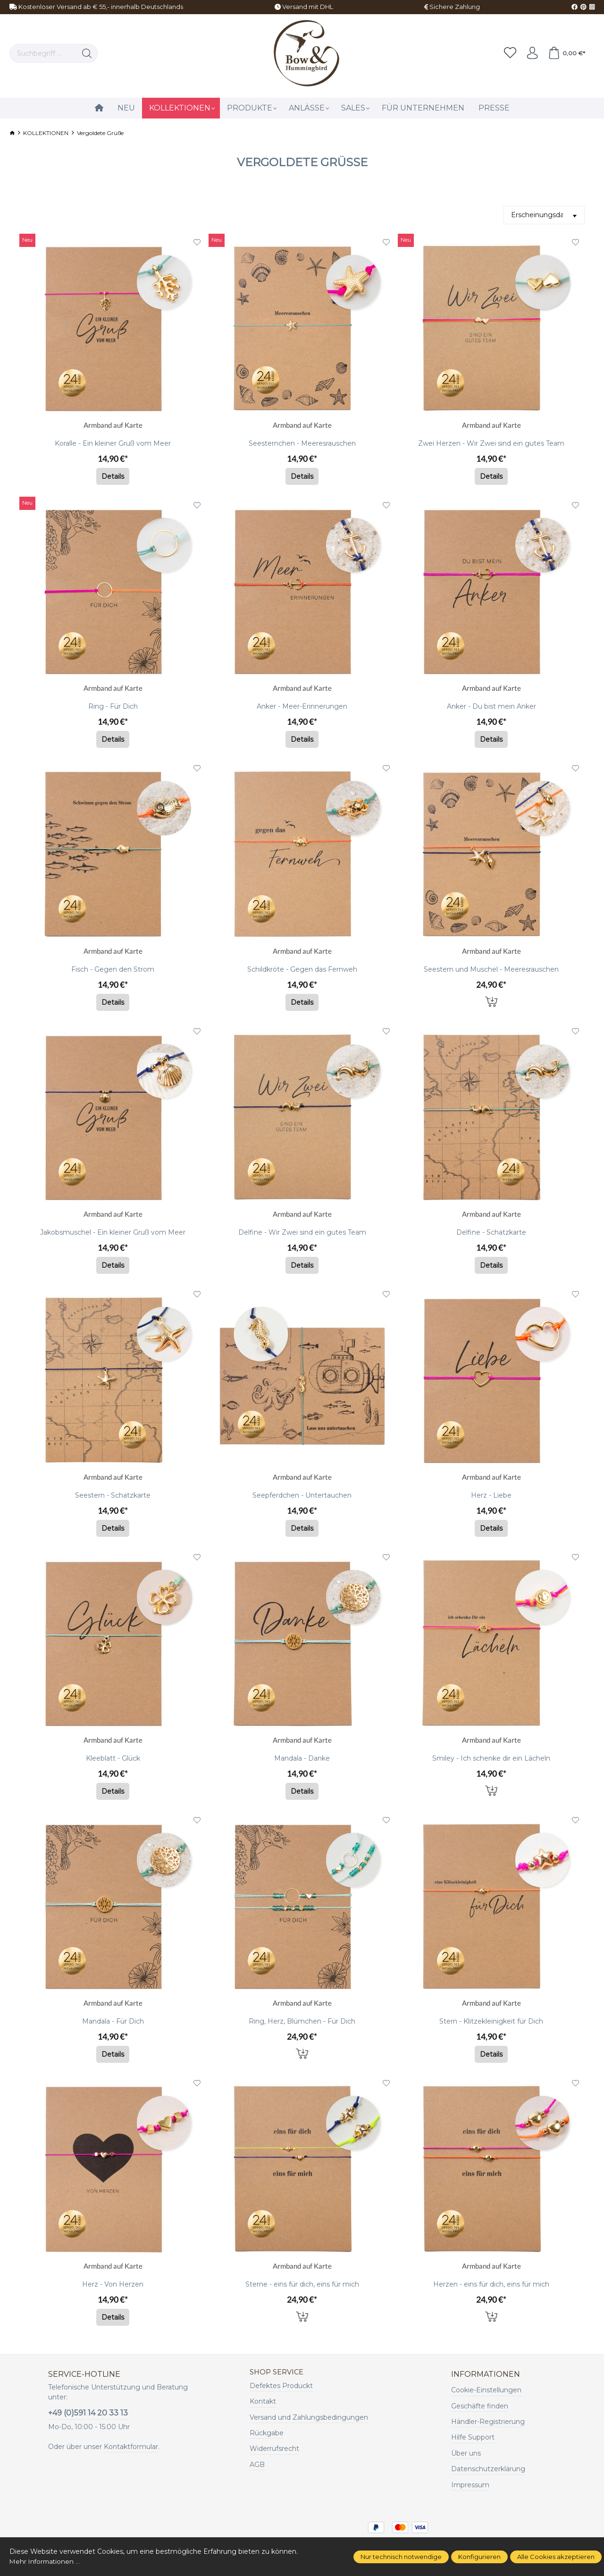 This screenshot has height=2576, width=604. What do you see at coordinates (479, 2556) in the screenshot?
I see `Konfigurieren` at bounding box center [479, 2556].